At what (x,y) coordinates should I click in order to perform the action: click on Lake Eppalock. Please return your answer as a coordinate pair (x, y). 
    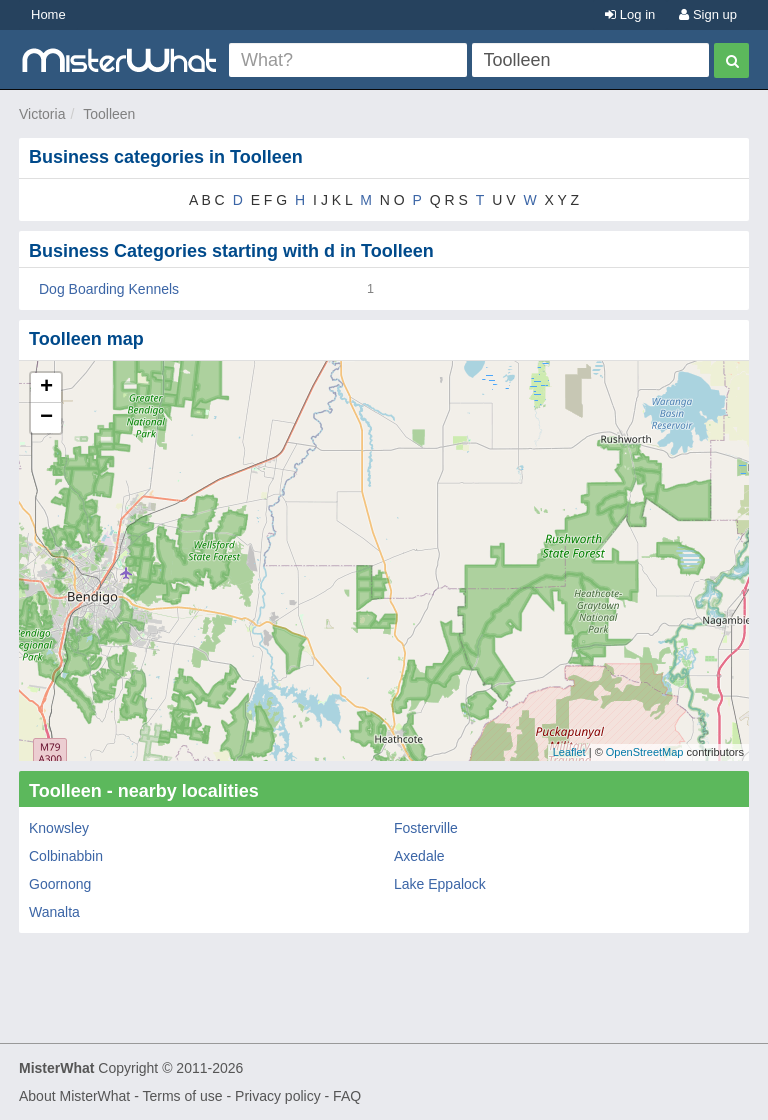
    Looking at the image, I should click on (440, 884).